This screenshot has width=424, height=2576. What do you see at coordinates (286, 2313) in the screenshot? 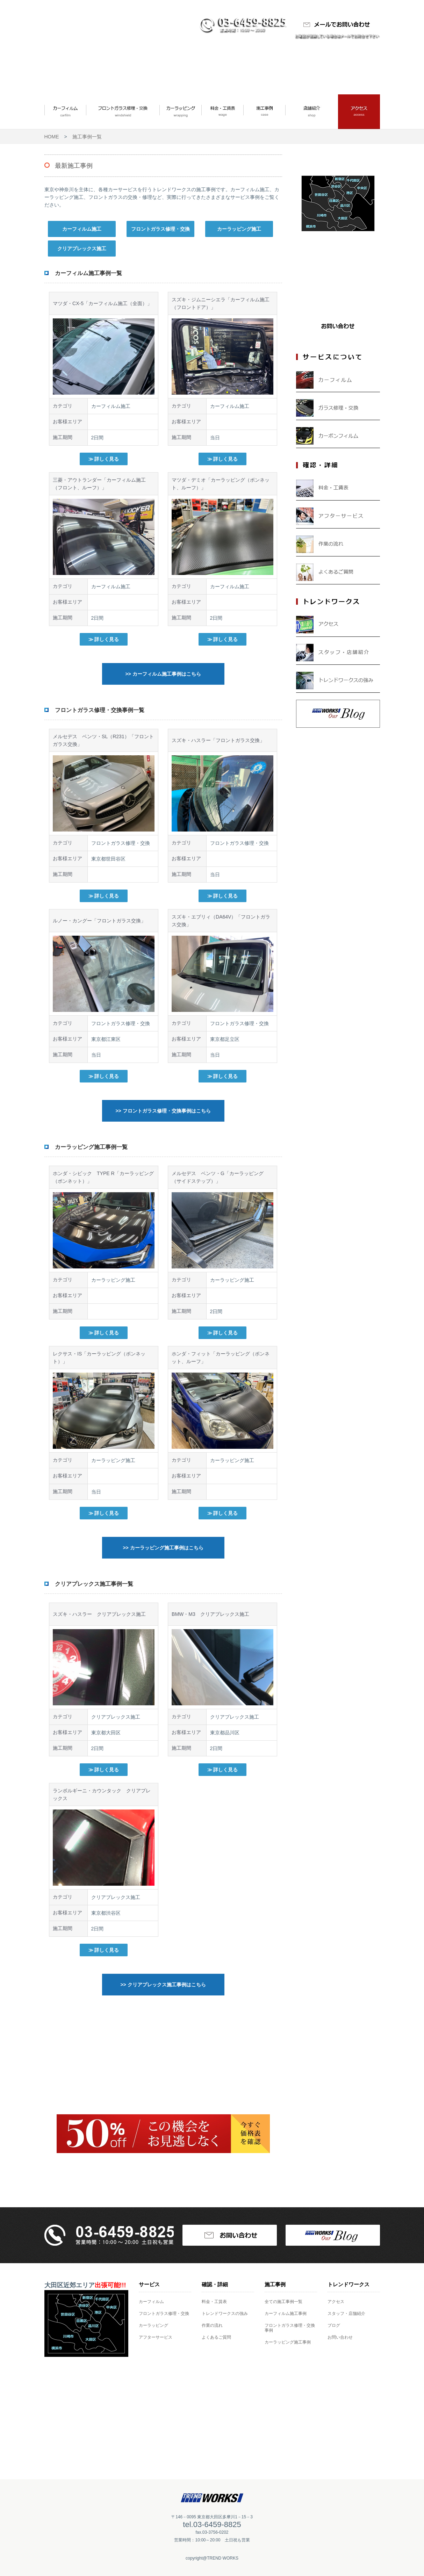
I see `カーフィルム施工事例` at bounding box center [286, 2313].